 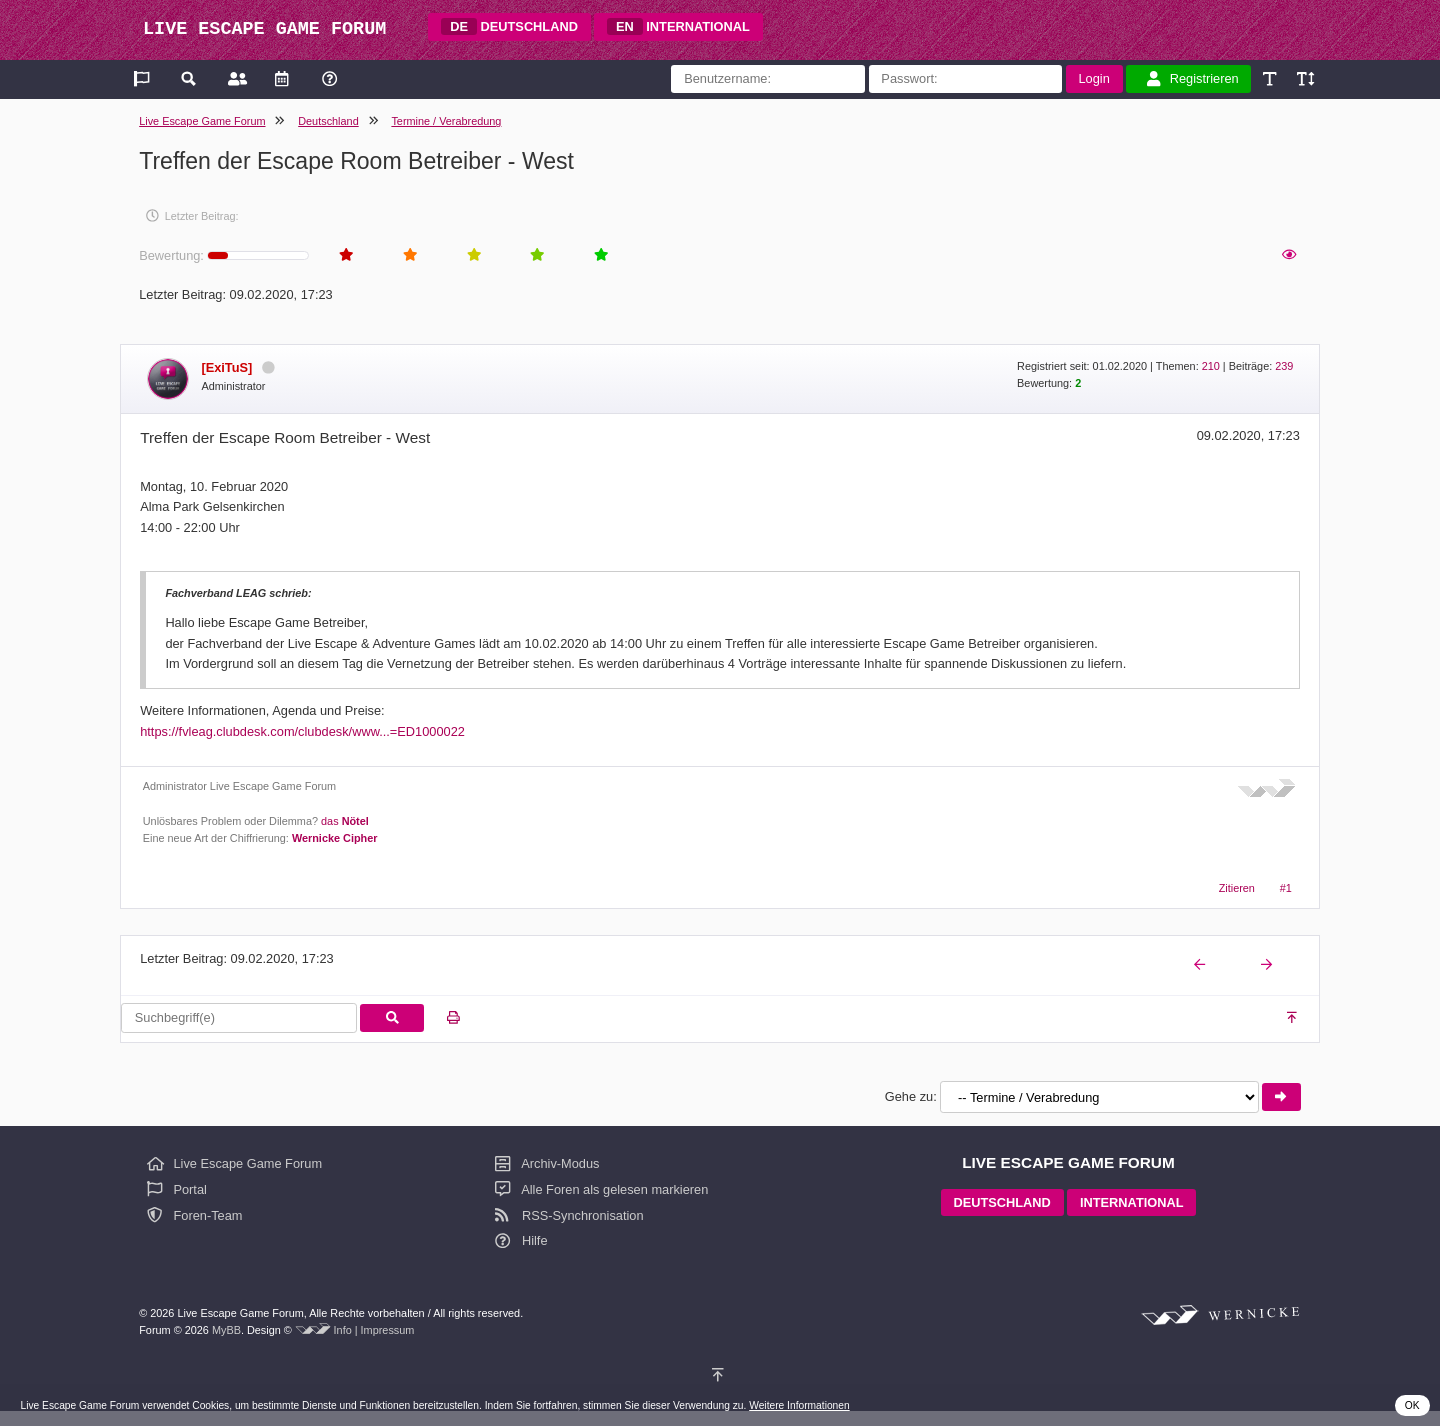 What do you see at coordinates (264, 29) in the screenshot?
I see `LIVE ESCAPE GAME FORUM` at bounding box center [264, 29].